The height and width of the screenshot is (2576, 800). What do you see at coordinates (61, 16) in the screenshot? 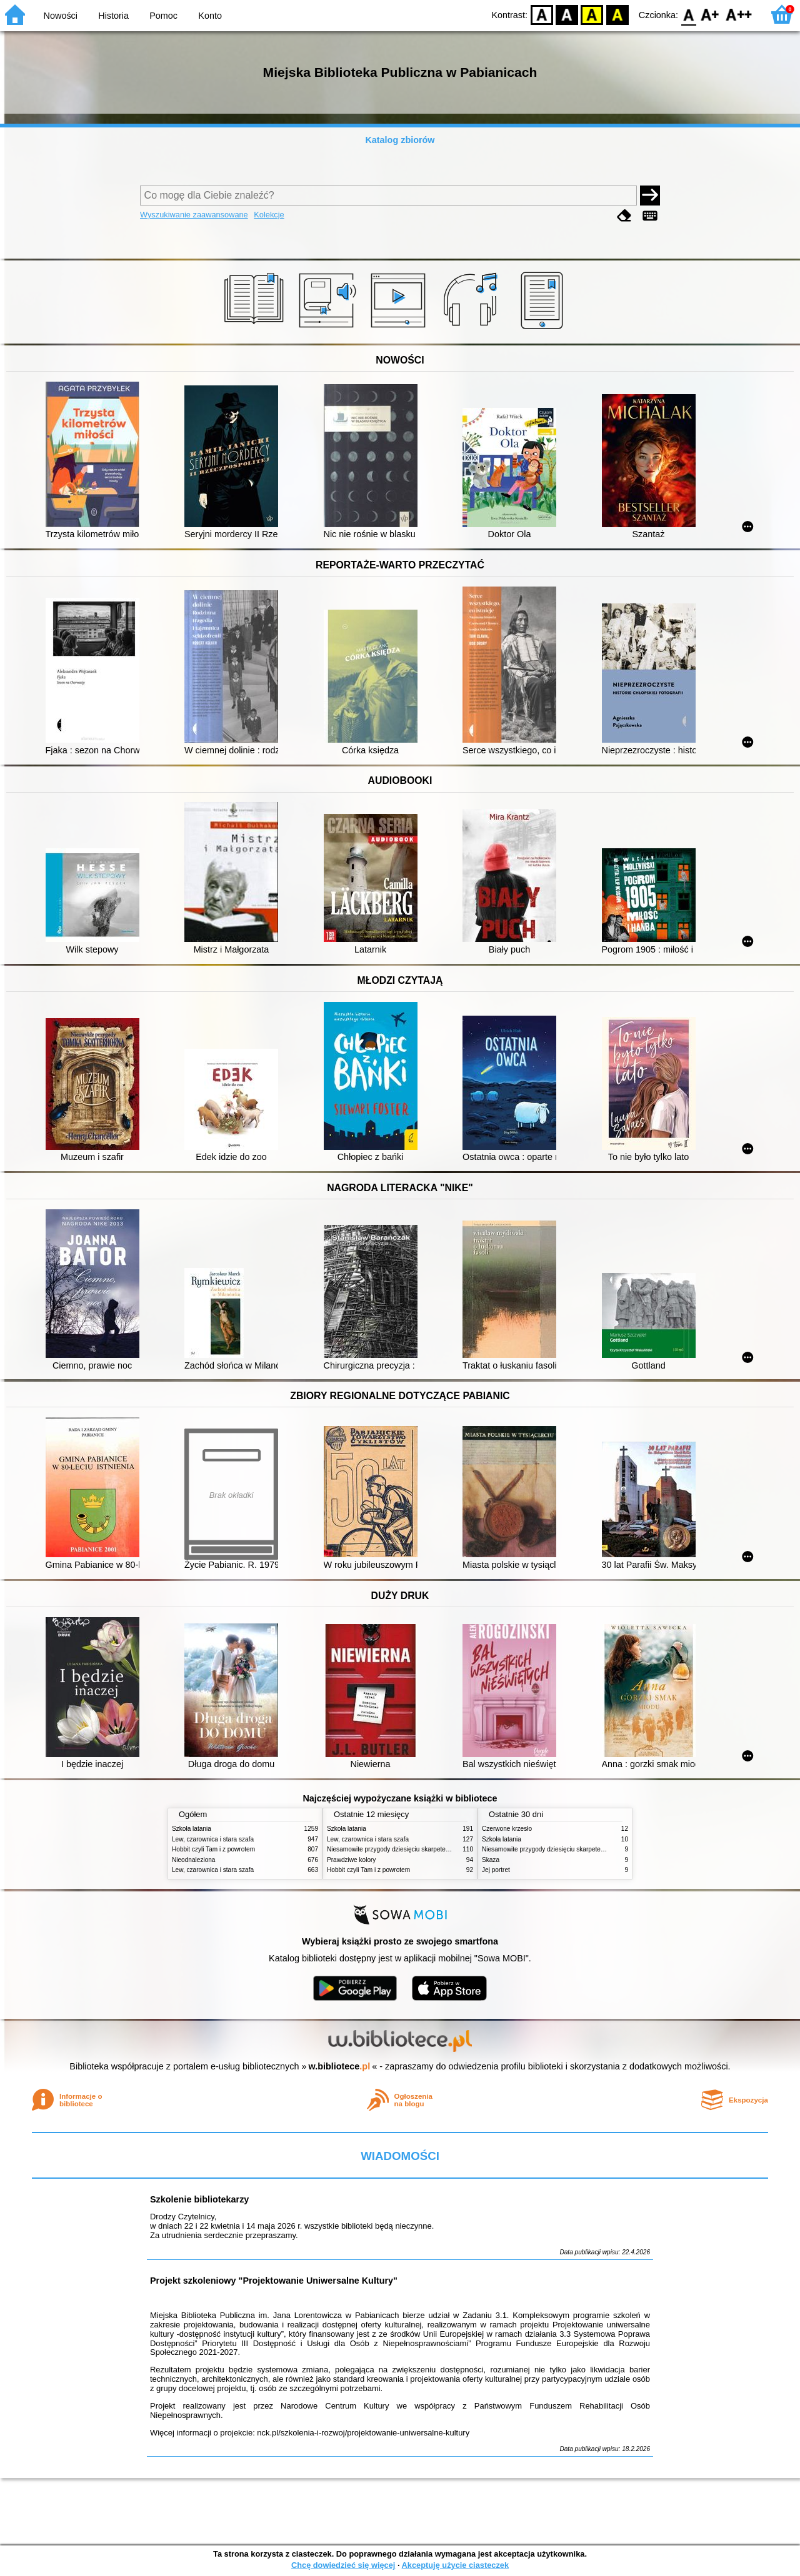
I see `Nowości` at bounding box center [61, 16].